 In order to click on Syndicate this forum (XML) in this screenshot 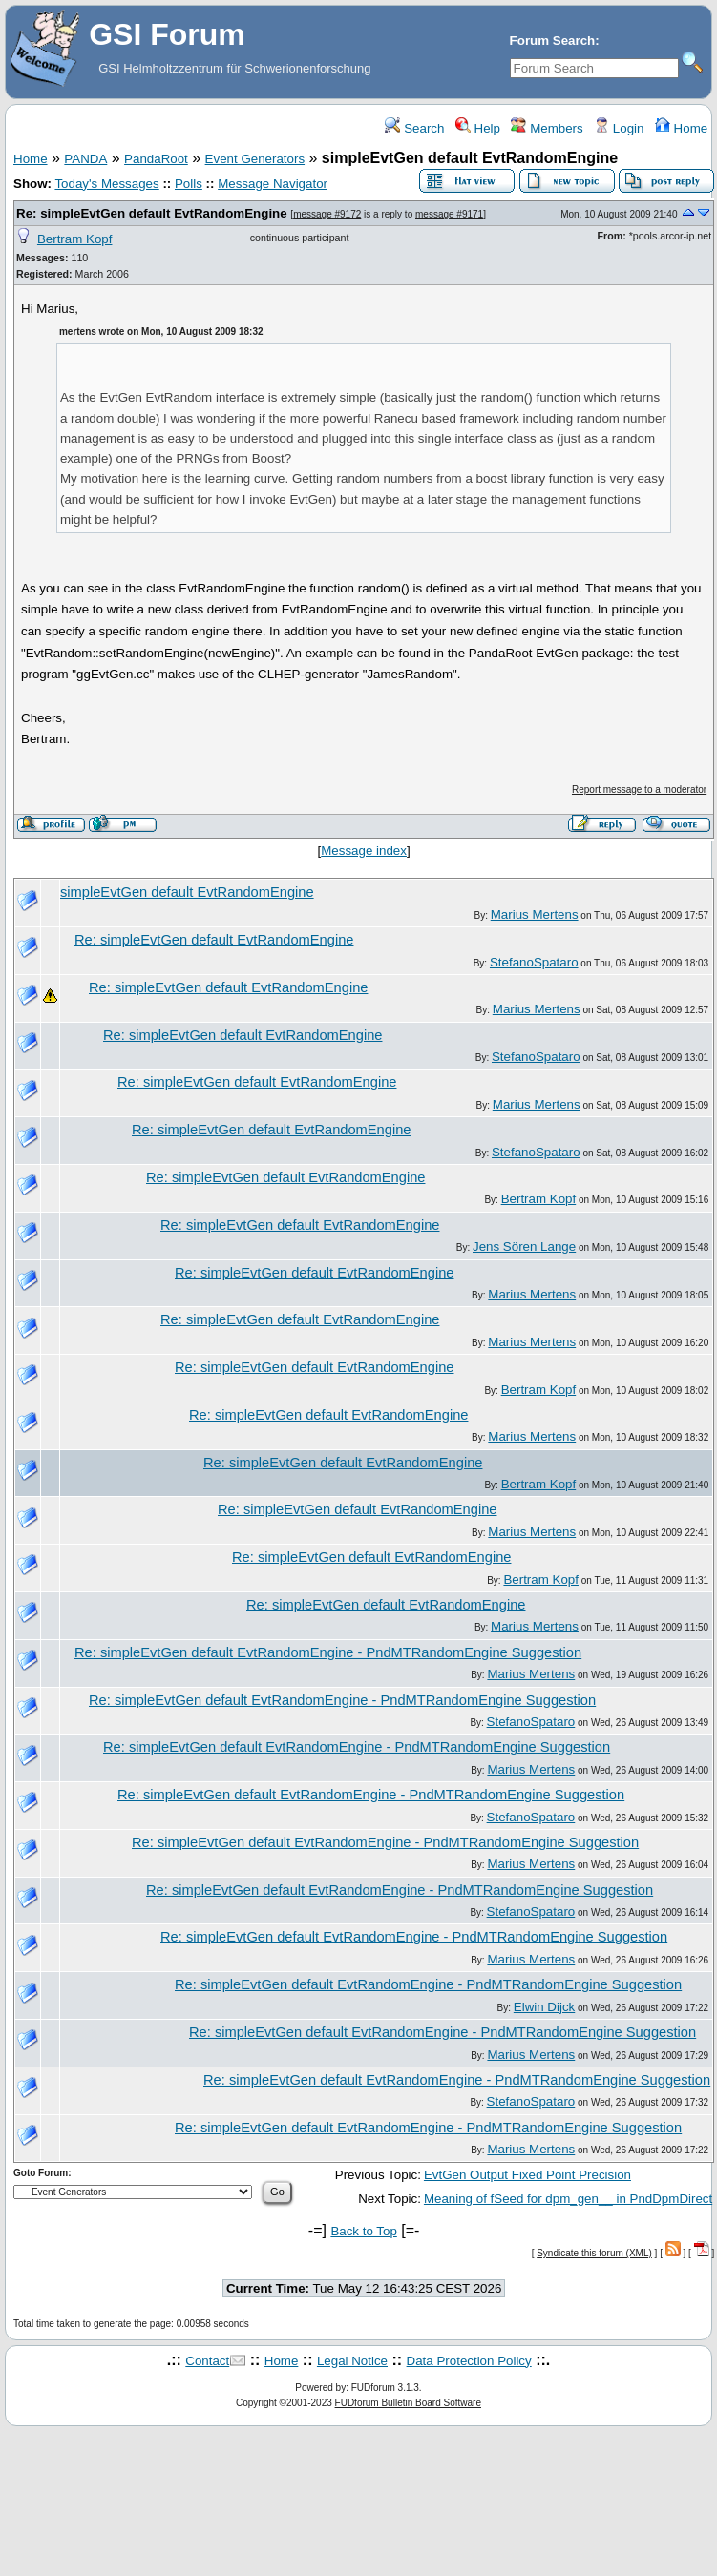, I will do `click(594, 2253)`.